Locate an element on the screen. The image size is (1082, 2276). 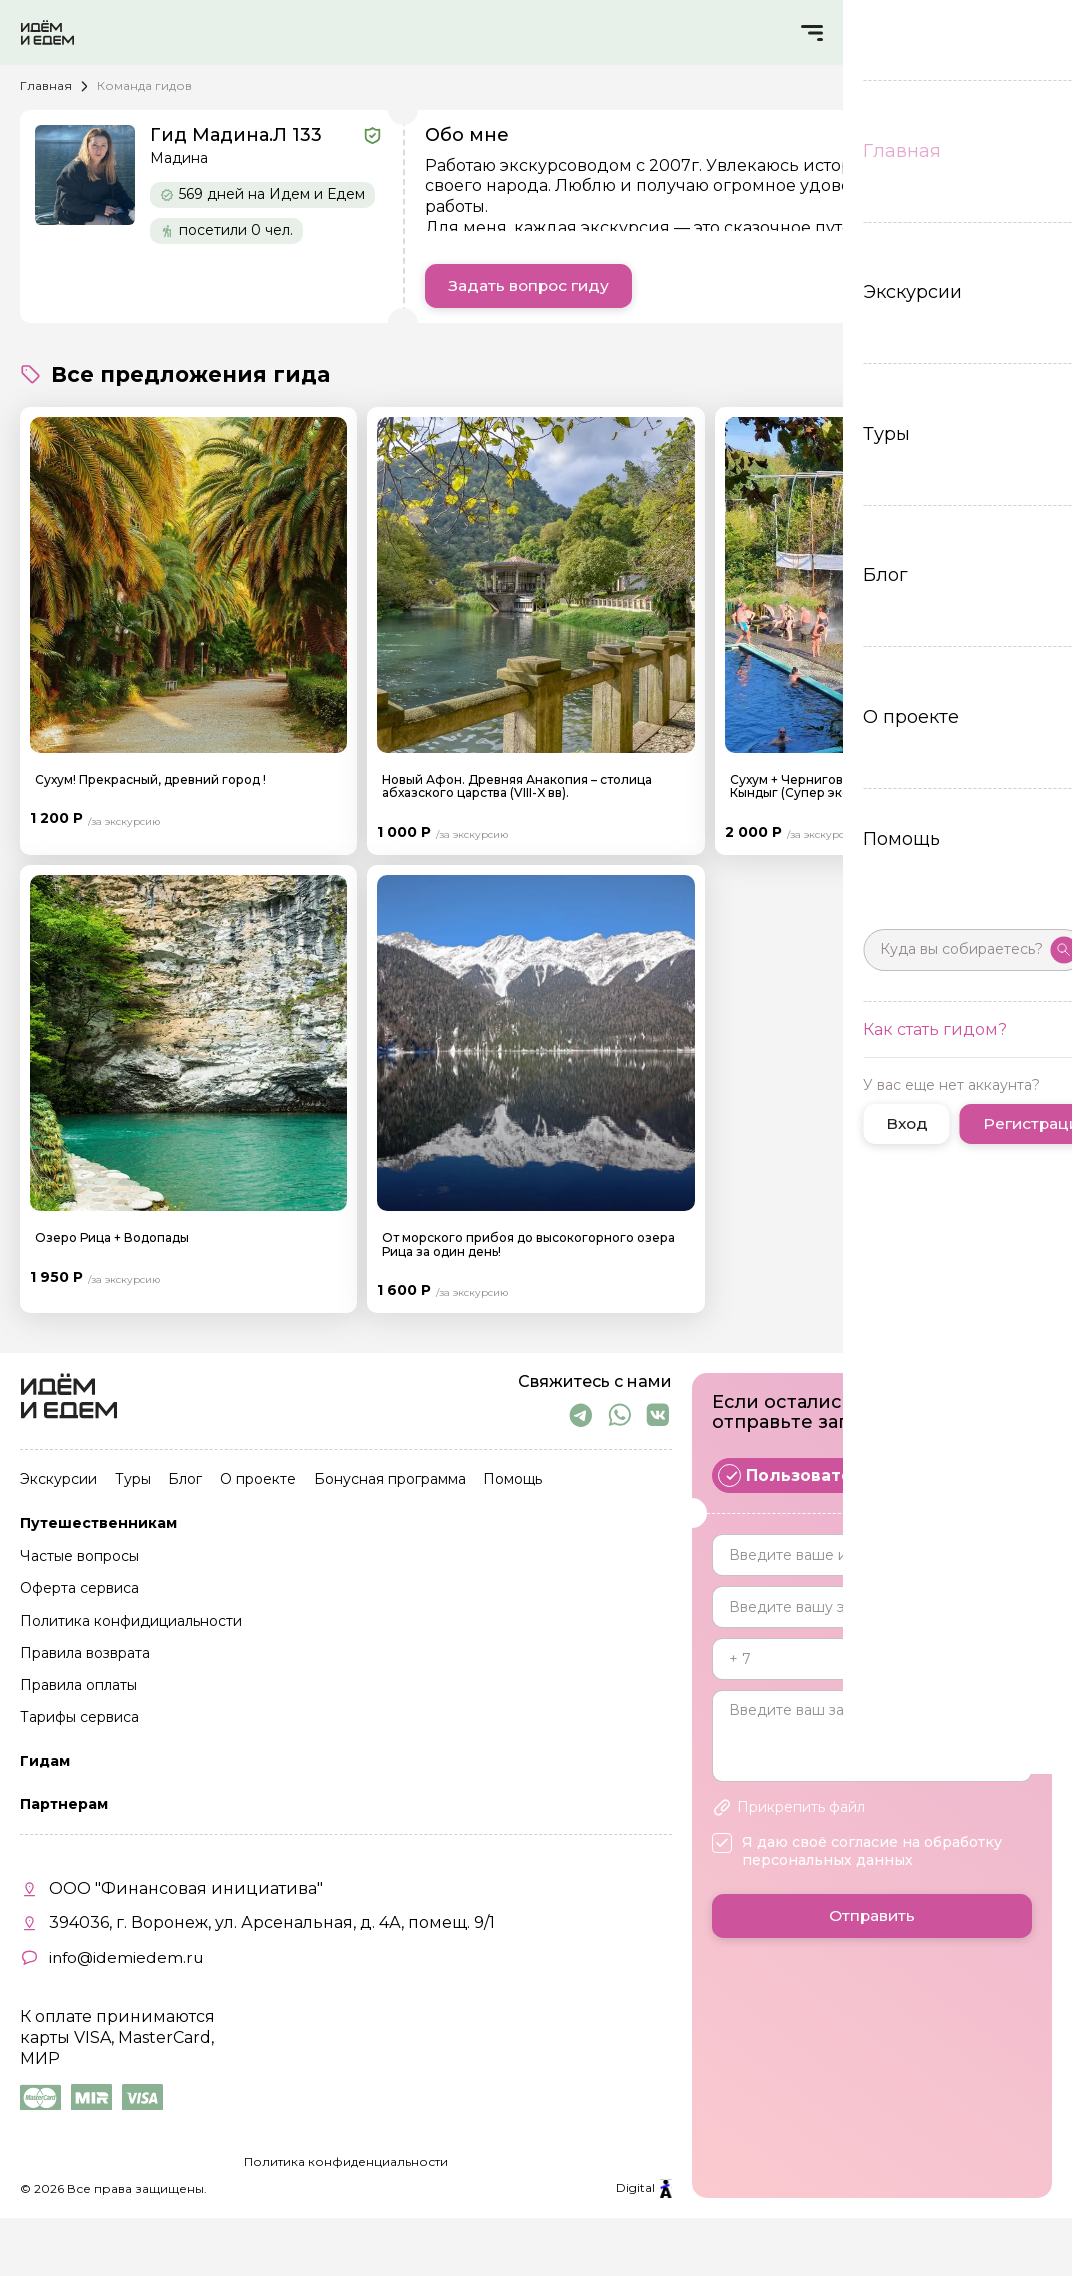
Правила оплаты is located at coordinates (78, 1684).